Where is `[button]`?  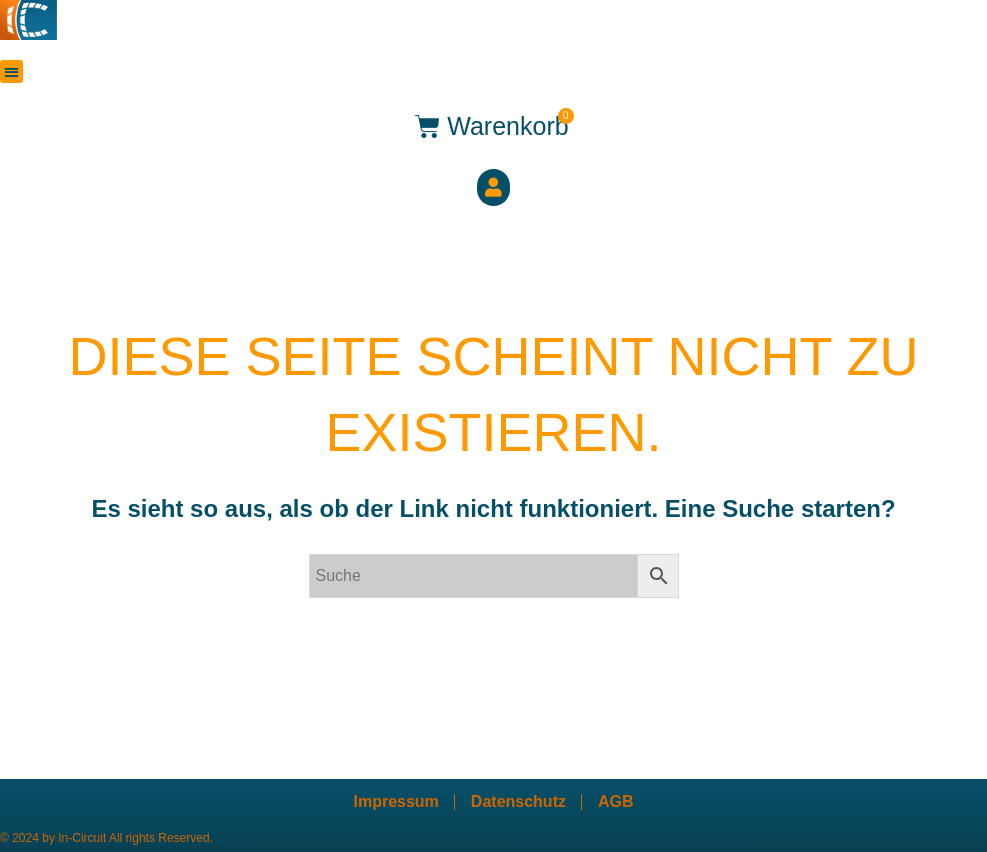
[button] is located at coordinates (11, 71).